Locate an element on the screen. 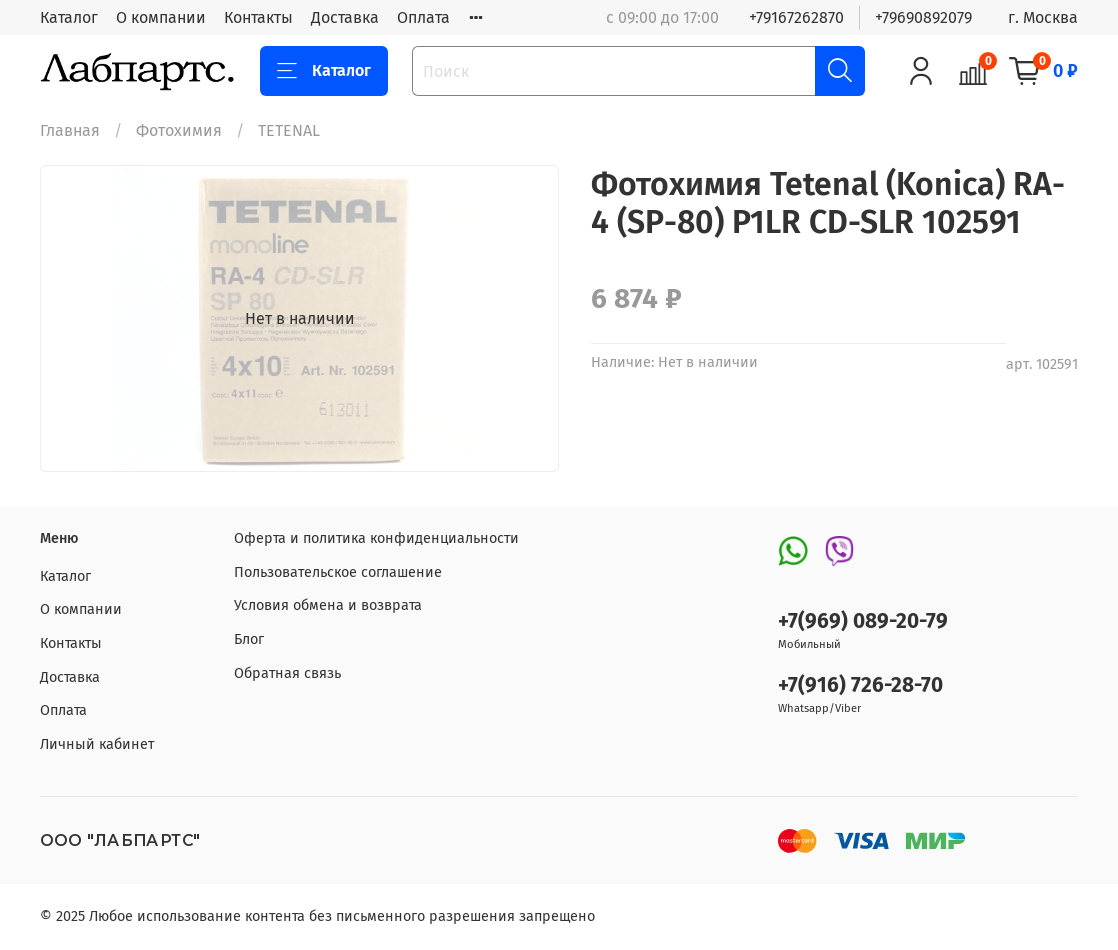 The width and height of the screenshot is (1118, 950). Главная is located at coordinates (70, 130).